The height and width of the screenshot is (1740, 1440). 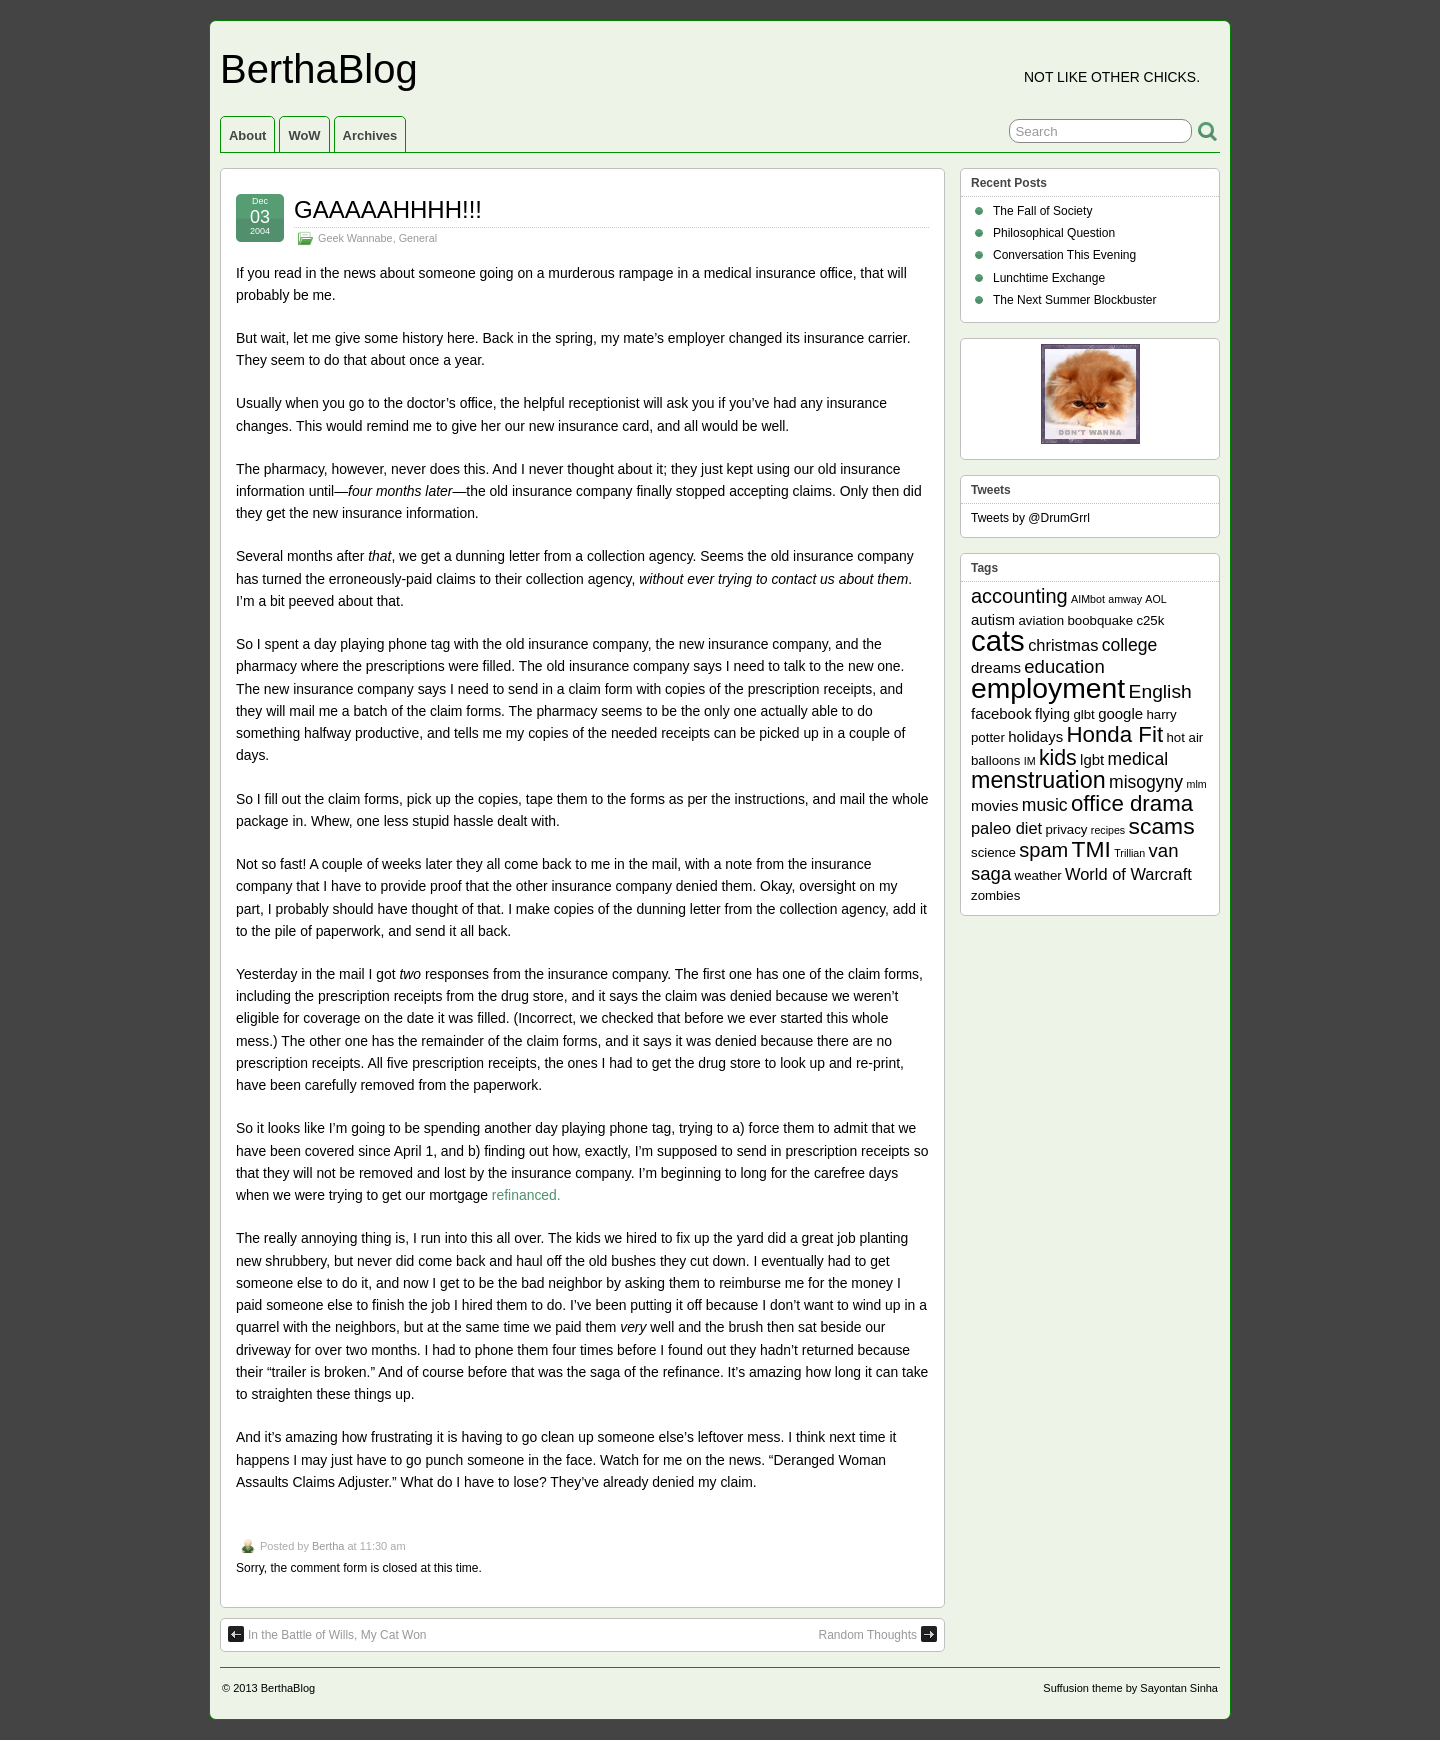 I want to click on accounting [accounting (8 items)], so click(x=1019, y=596).